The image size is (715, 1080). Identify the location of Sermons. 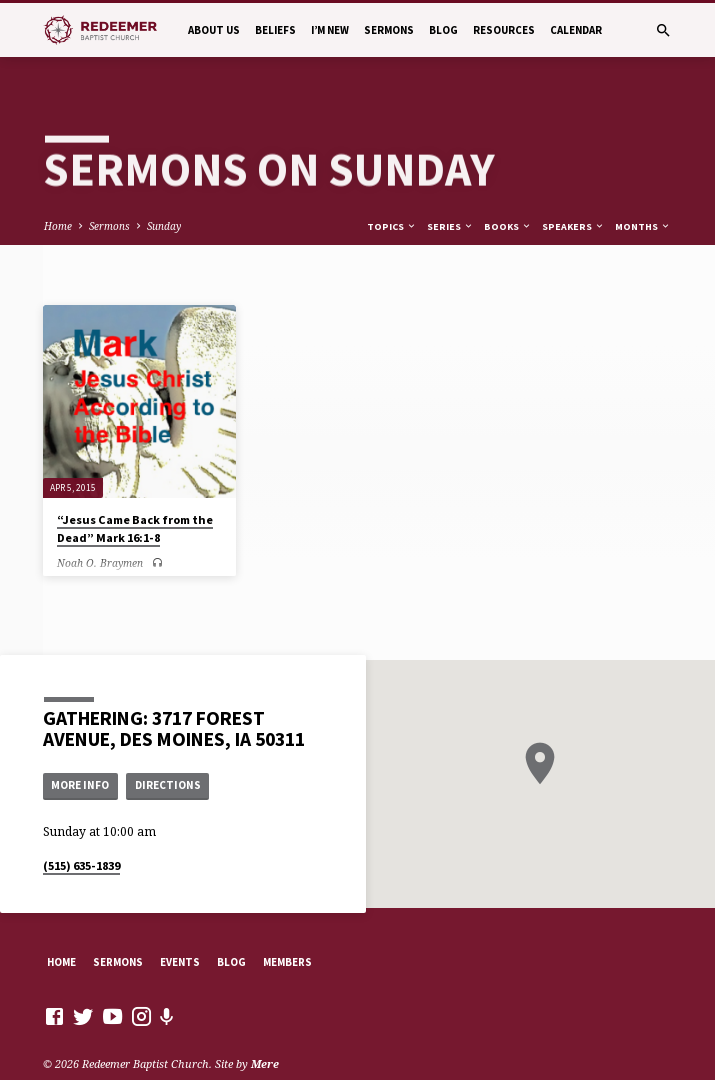
(389, 30).